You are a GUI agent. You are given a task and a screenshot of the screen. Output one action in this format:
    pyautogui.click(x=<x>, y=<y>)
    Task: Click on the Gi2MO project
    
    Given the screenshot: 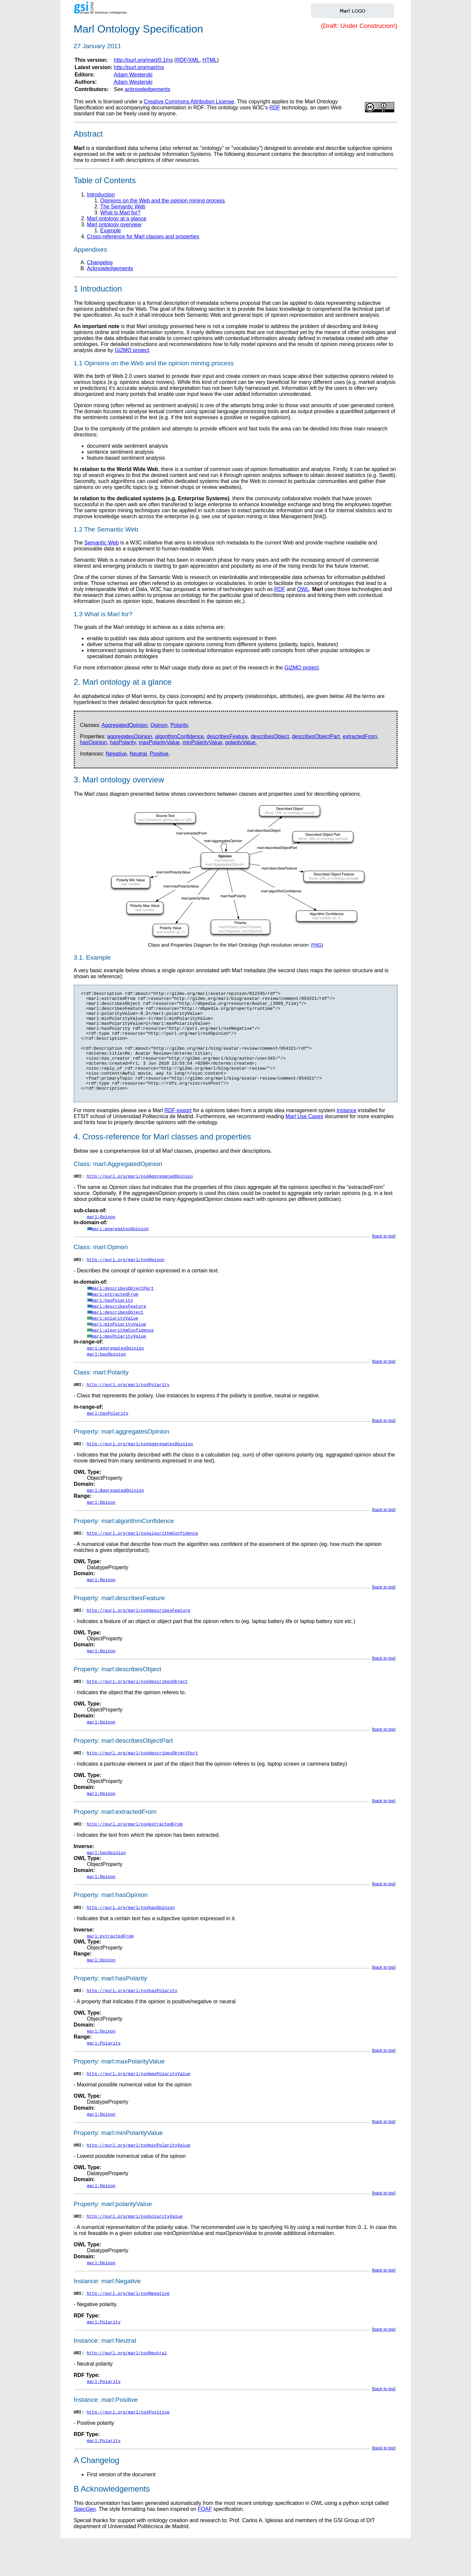 What is the action you would take?
    pyautogui.click(x=132, y=350)
    